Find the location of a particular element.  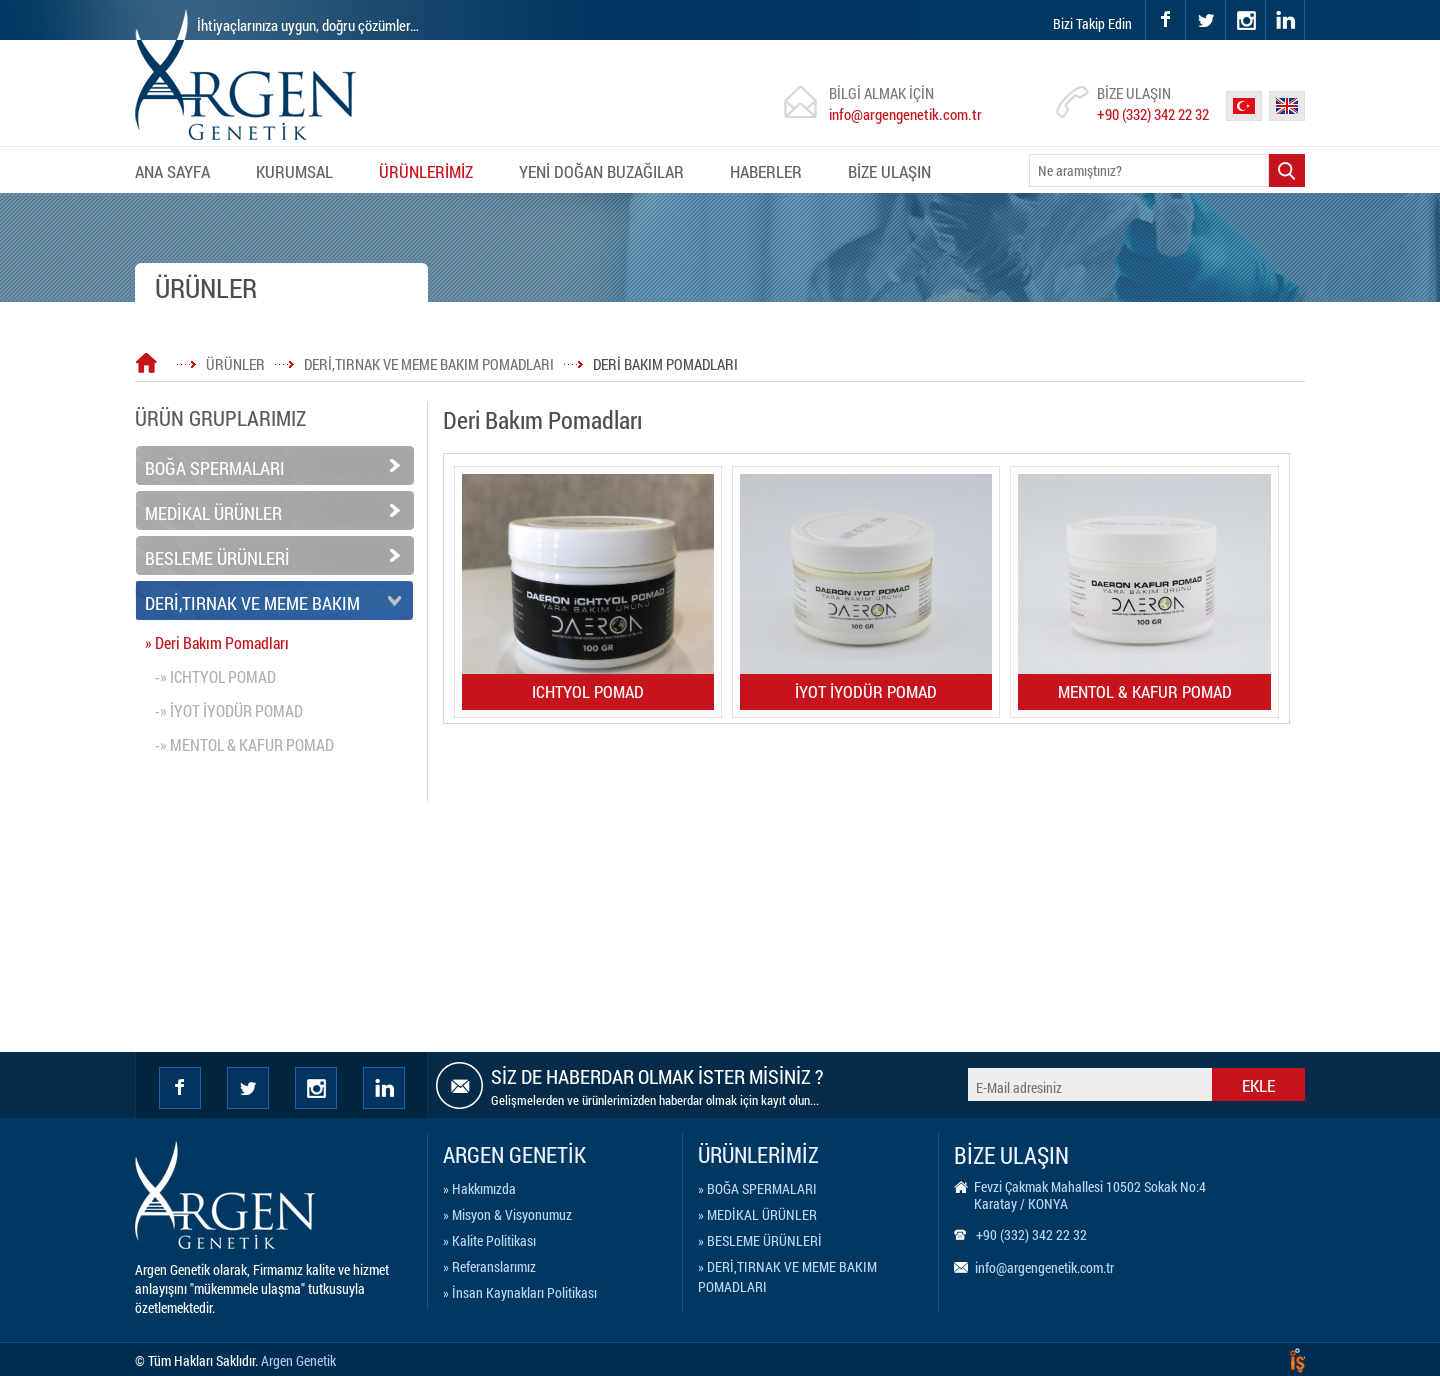

+90 (332) 342 22 32 is located at coordinates (1153, 114).